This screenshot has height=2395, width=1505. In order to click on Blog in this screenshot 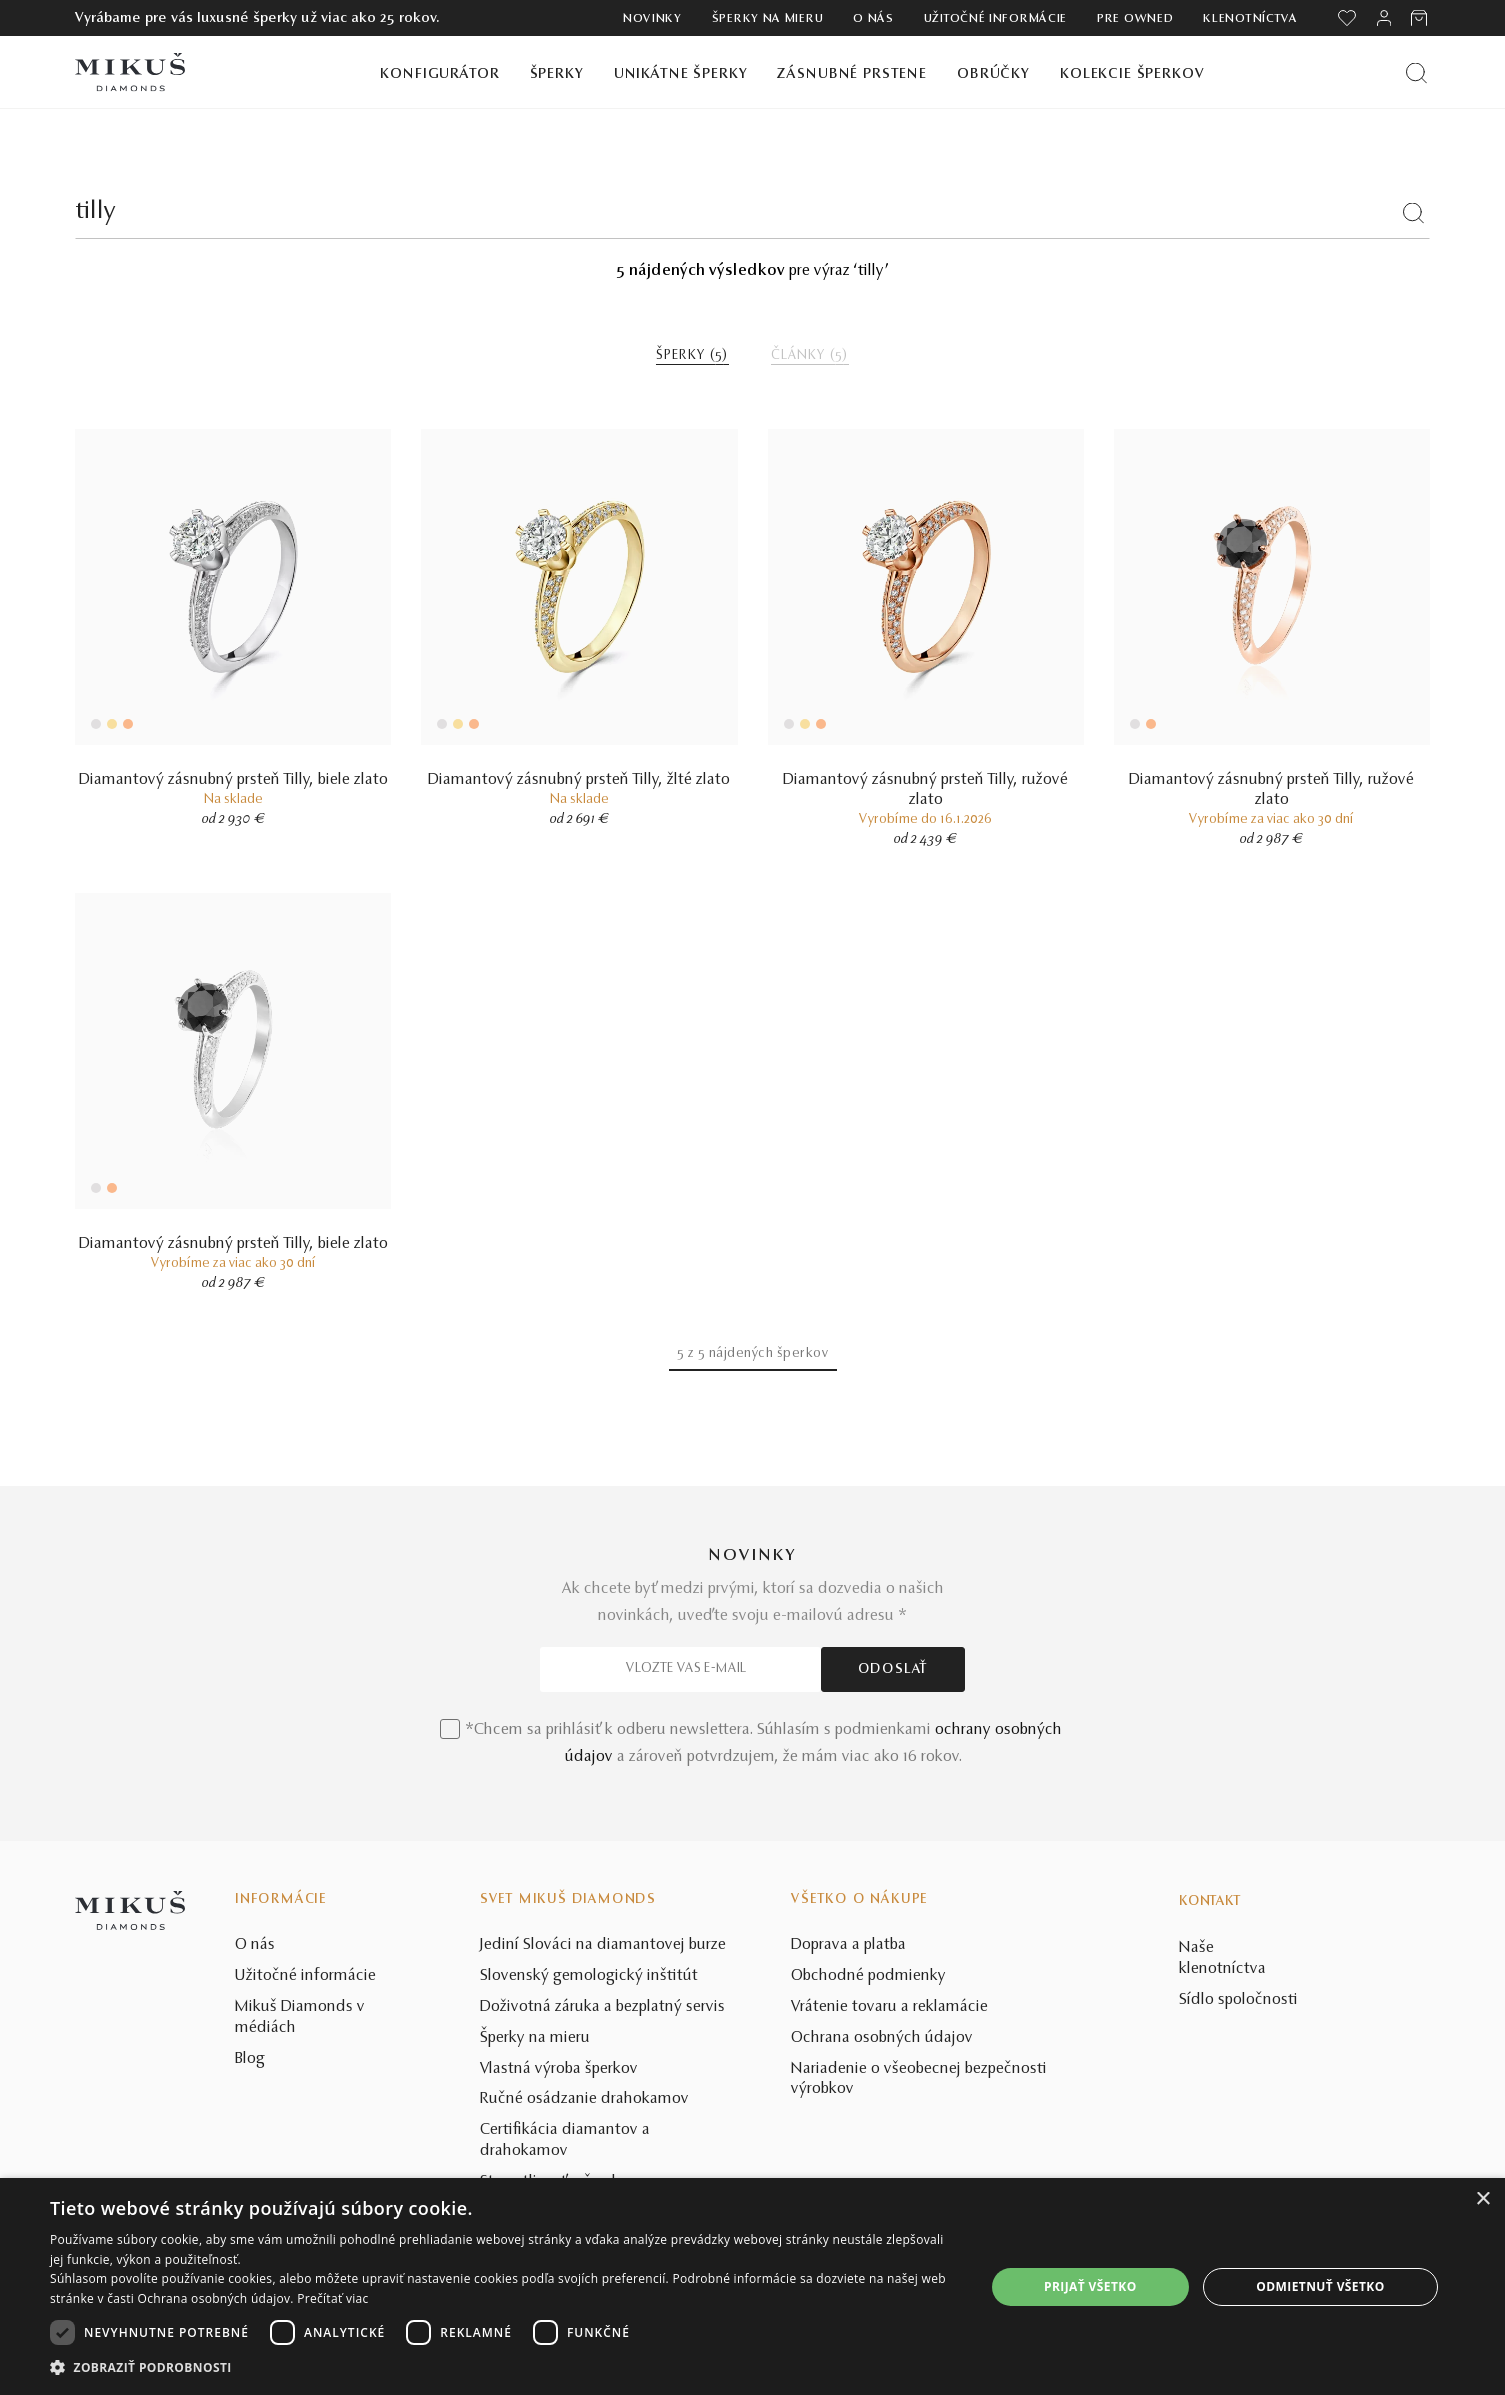, I will do `click(250, 2059)`.